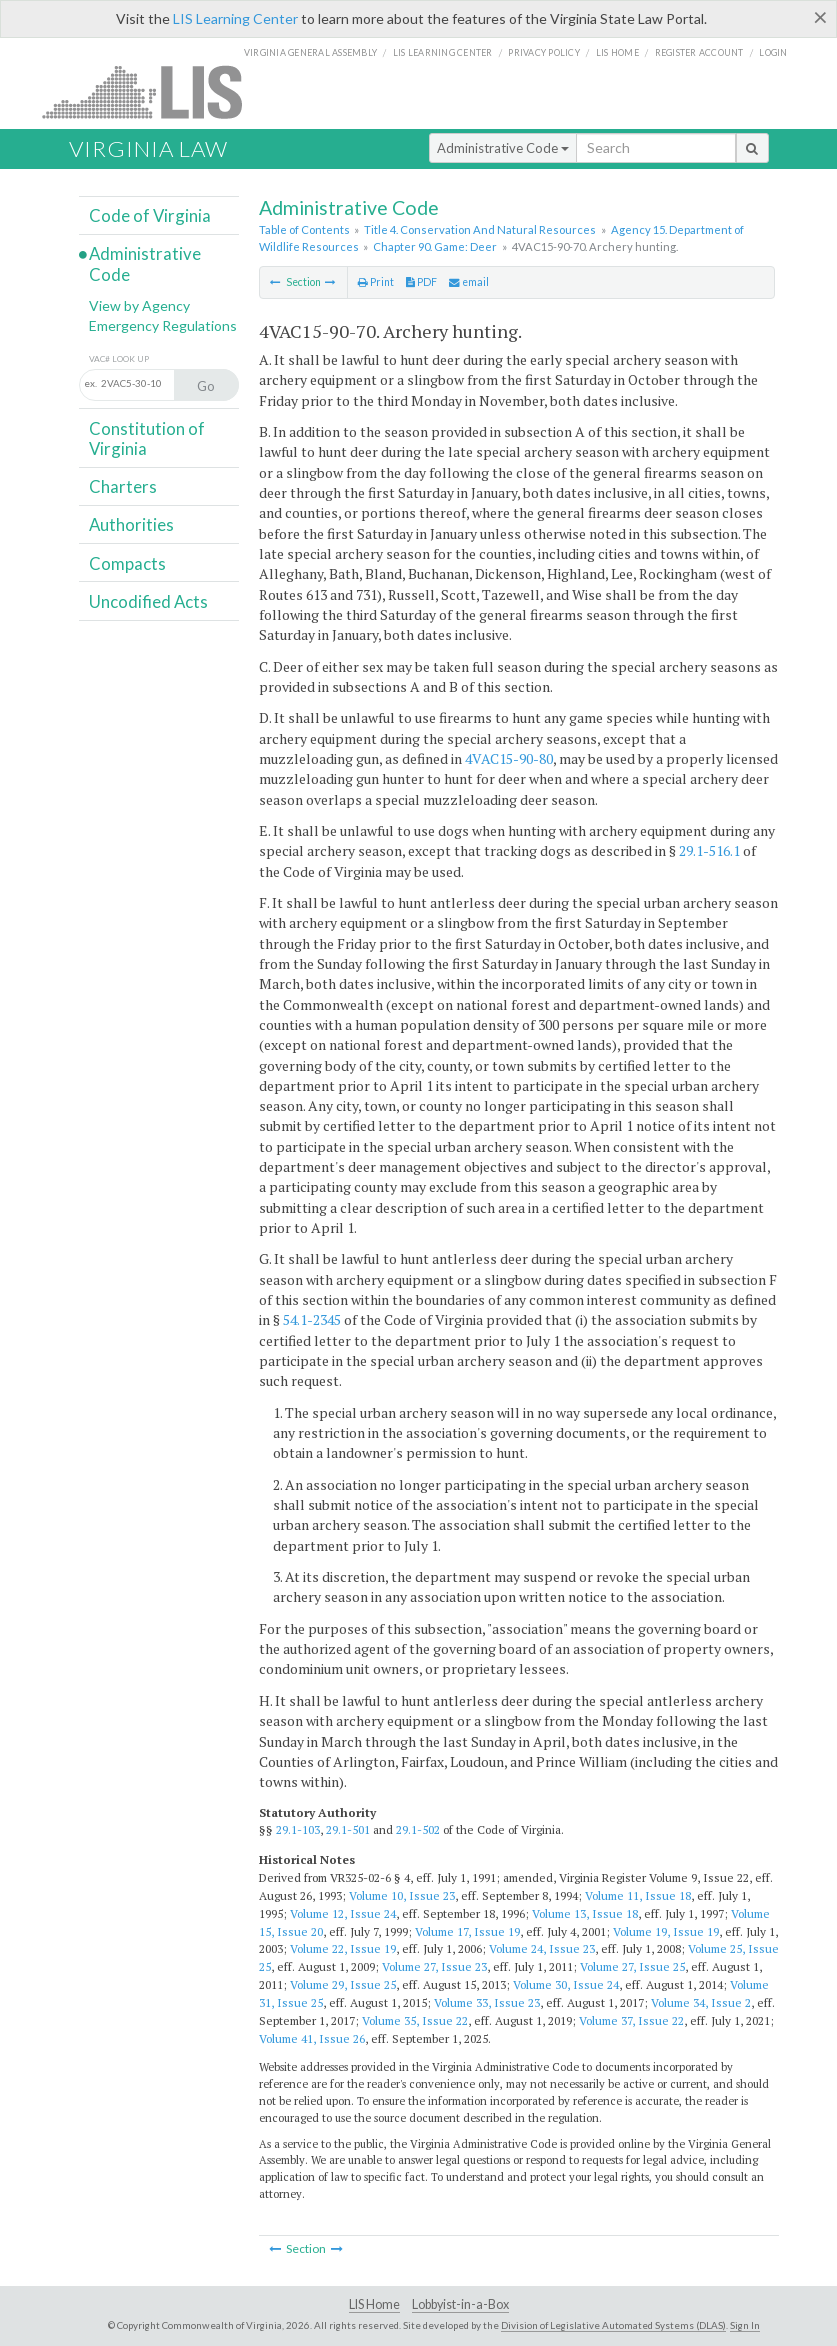 This screenshot has width=837, height=2346. What do you see at coordinates (343, 1913) in the screenshot?
I see `Volume 12, Issue 24` at bounding box center [343, 1913].